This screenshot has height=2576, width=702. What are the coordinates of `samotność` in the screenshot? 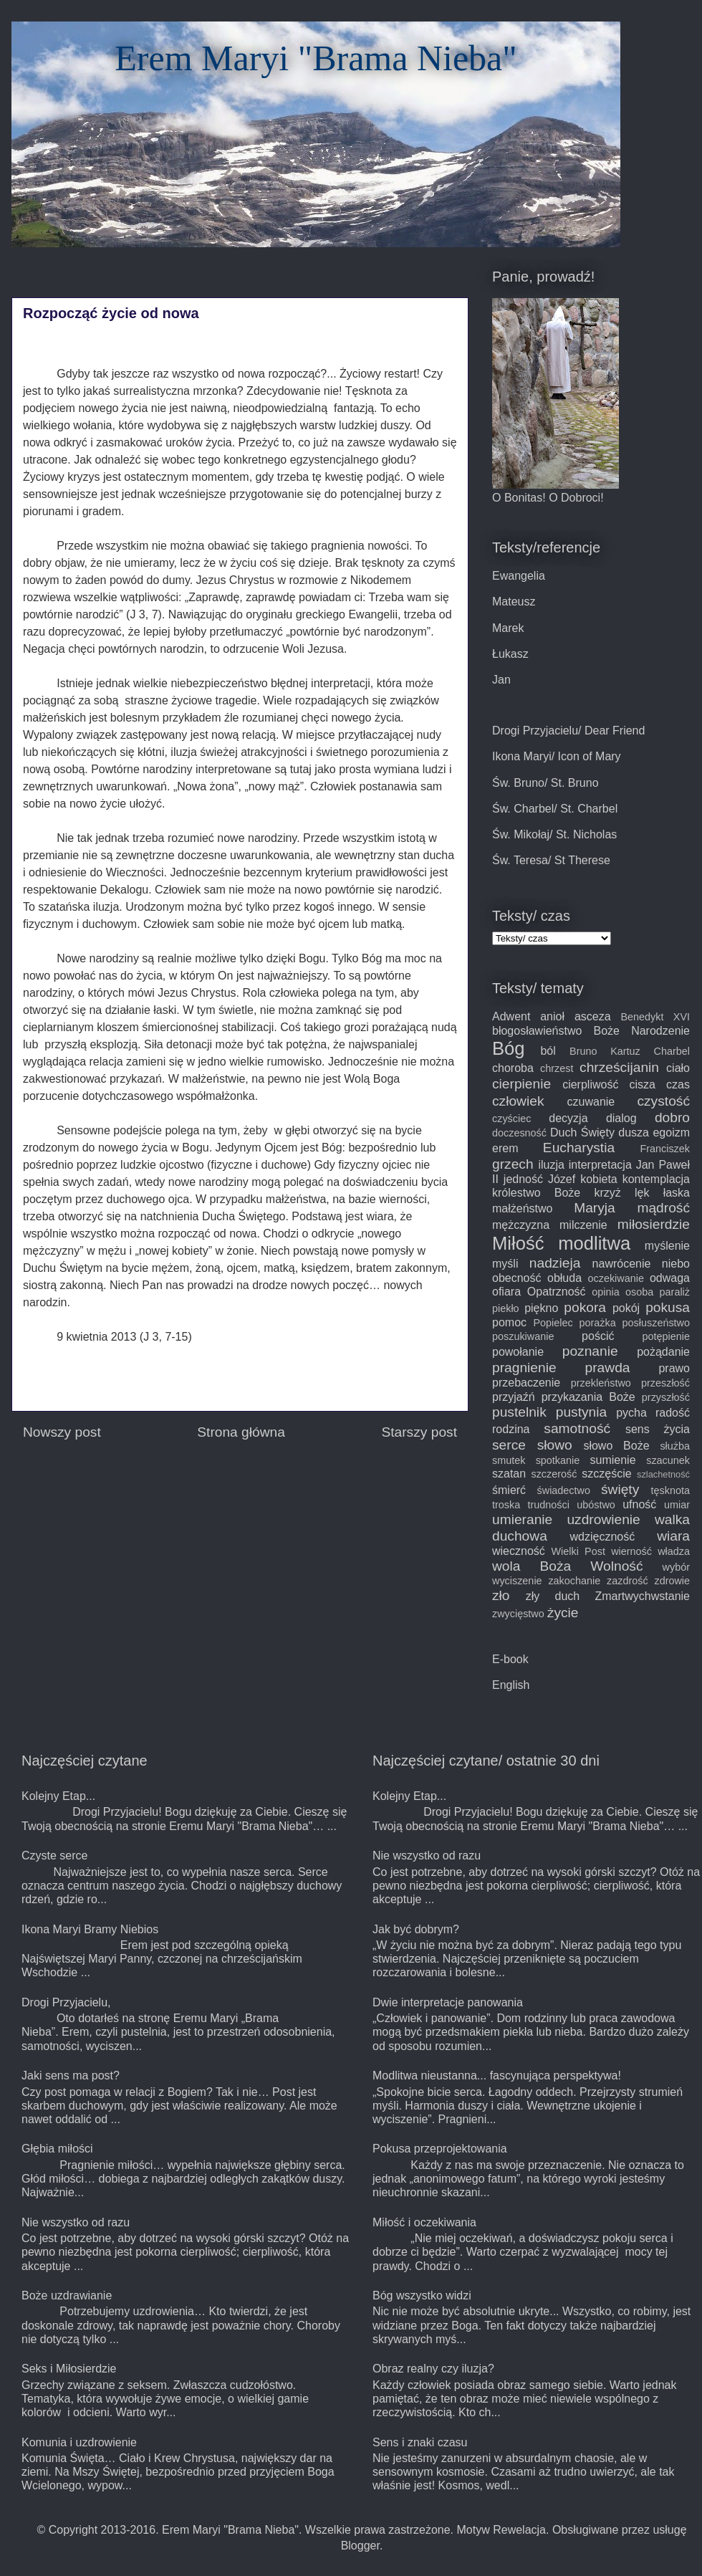 It's located at (577, 1428).